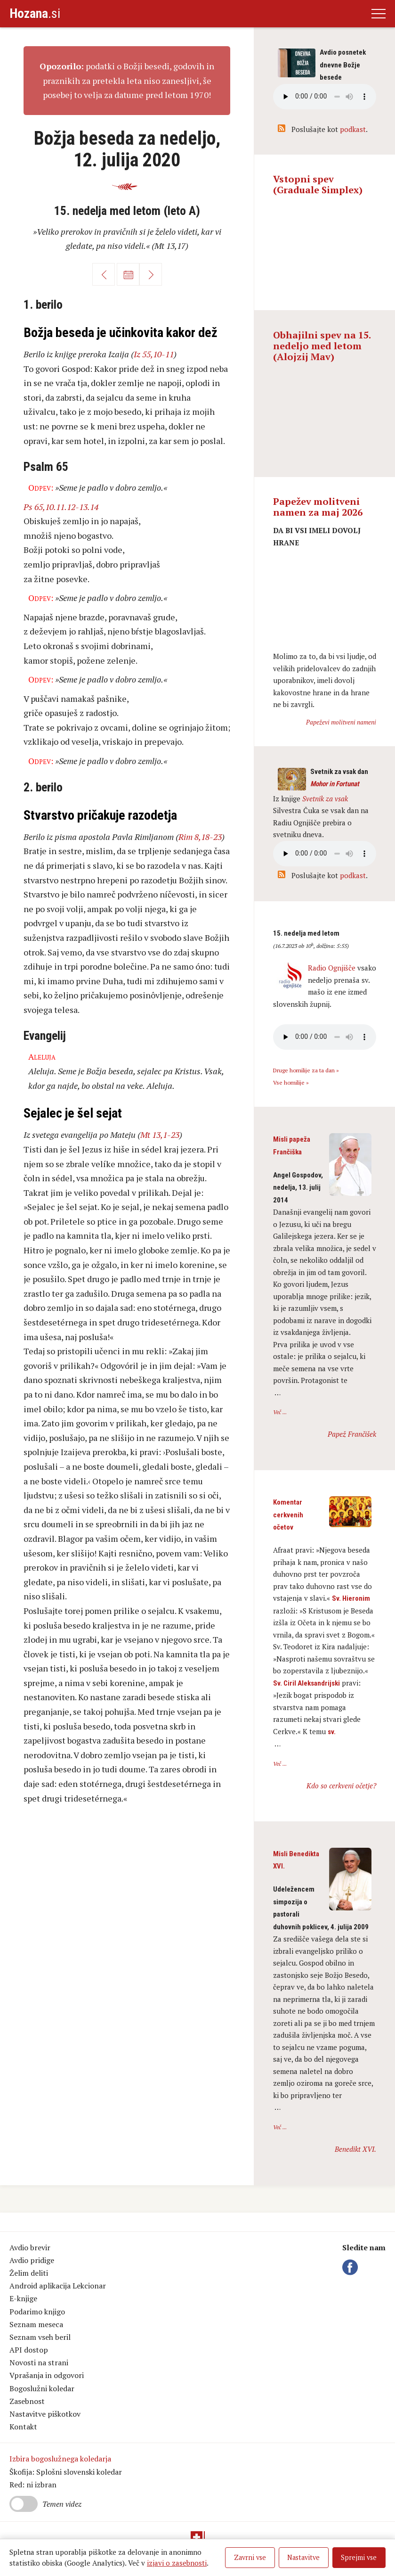 Image resolution: width=395 pixels, height=2576 pixels. What do you see at coordinates (45, 2414) in the screenshot?
I see `Nastavitve piškotkov` at bounding box center [45, 2414].